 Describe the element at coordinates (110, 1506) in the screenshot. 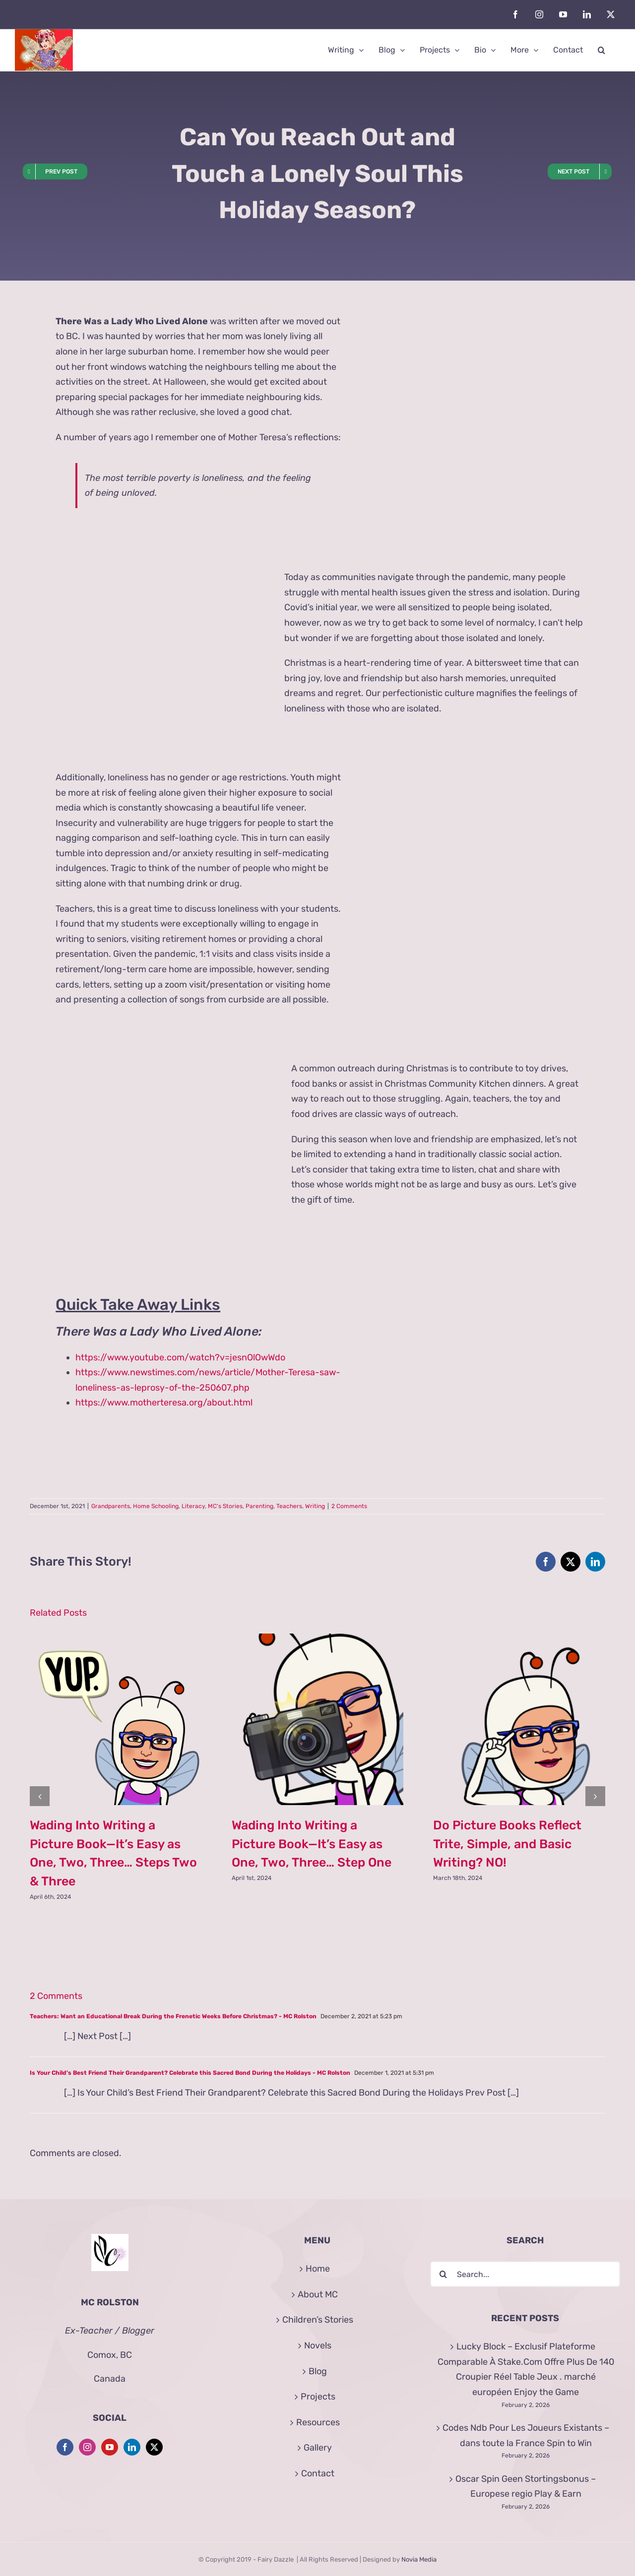

I see `Grandparents` at that location.